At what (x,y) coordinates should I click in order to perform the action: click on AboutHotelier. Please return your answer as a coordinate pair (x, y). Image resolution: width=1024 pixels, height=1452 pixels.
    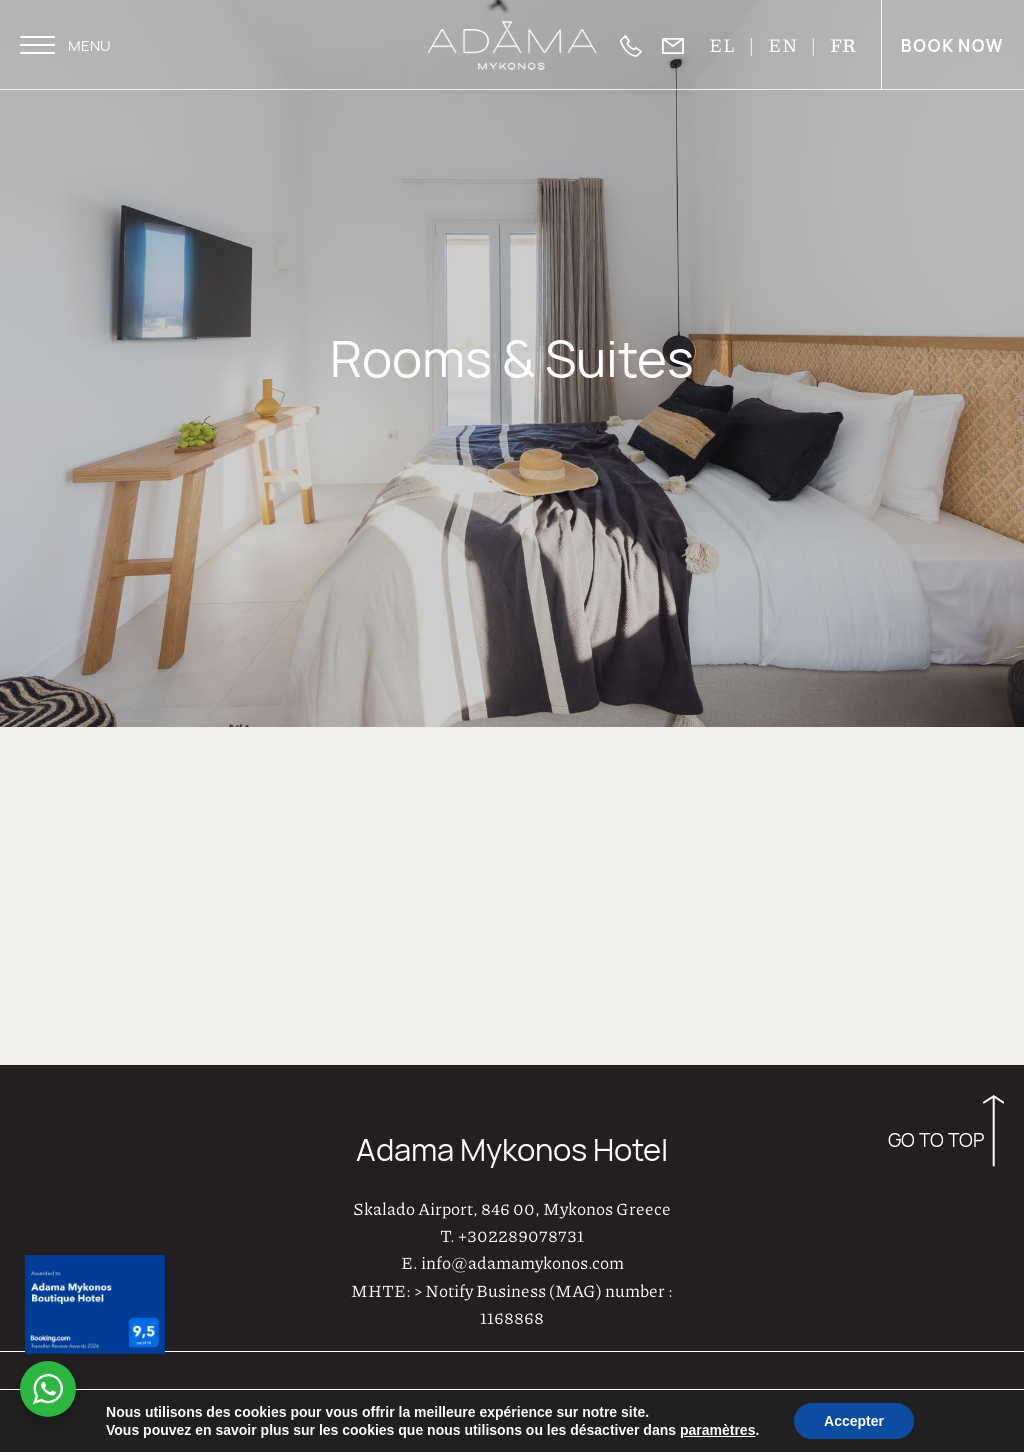
    Looking at the image, I should click on (615, 1398).